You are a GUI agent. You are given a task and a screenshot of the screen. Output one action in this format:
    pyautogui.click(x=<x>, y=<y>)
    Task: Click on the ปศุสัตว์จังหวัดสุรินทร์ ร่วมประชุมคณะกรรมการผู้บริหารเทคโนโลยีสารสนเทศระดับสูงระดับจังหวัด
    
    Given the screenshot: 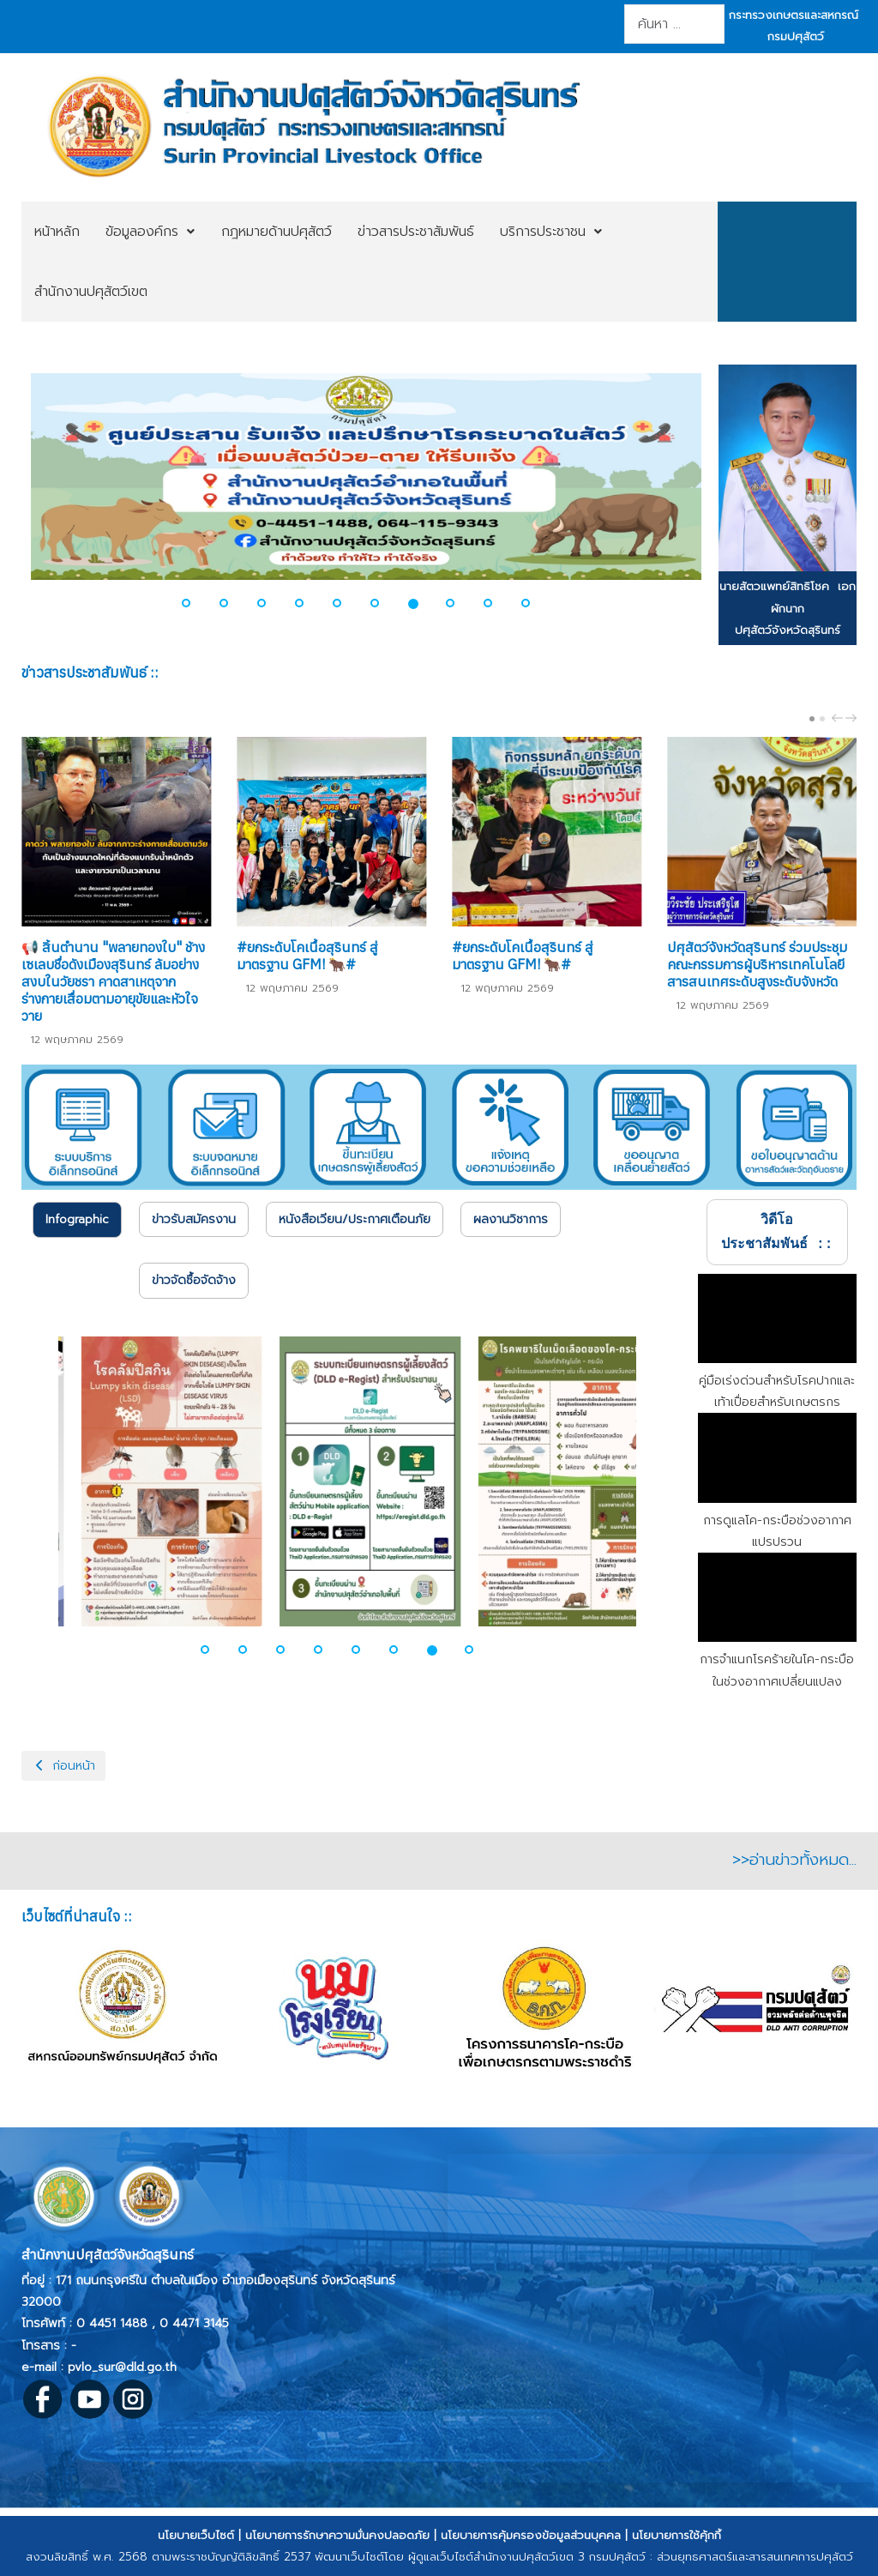 What is the action you would take?
    pyautogui.click(x=757, y=964)
    